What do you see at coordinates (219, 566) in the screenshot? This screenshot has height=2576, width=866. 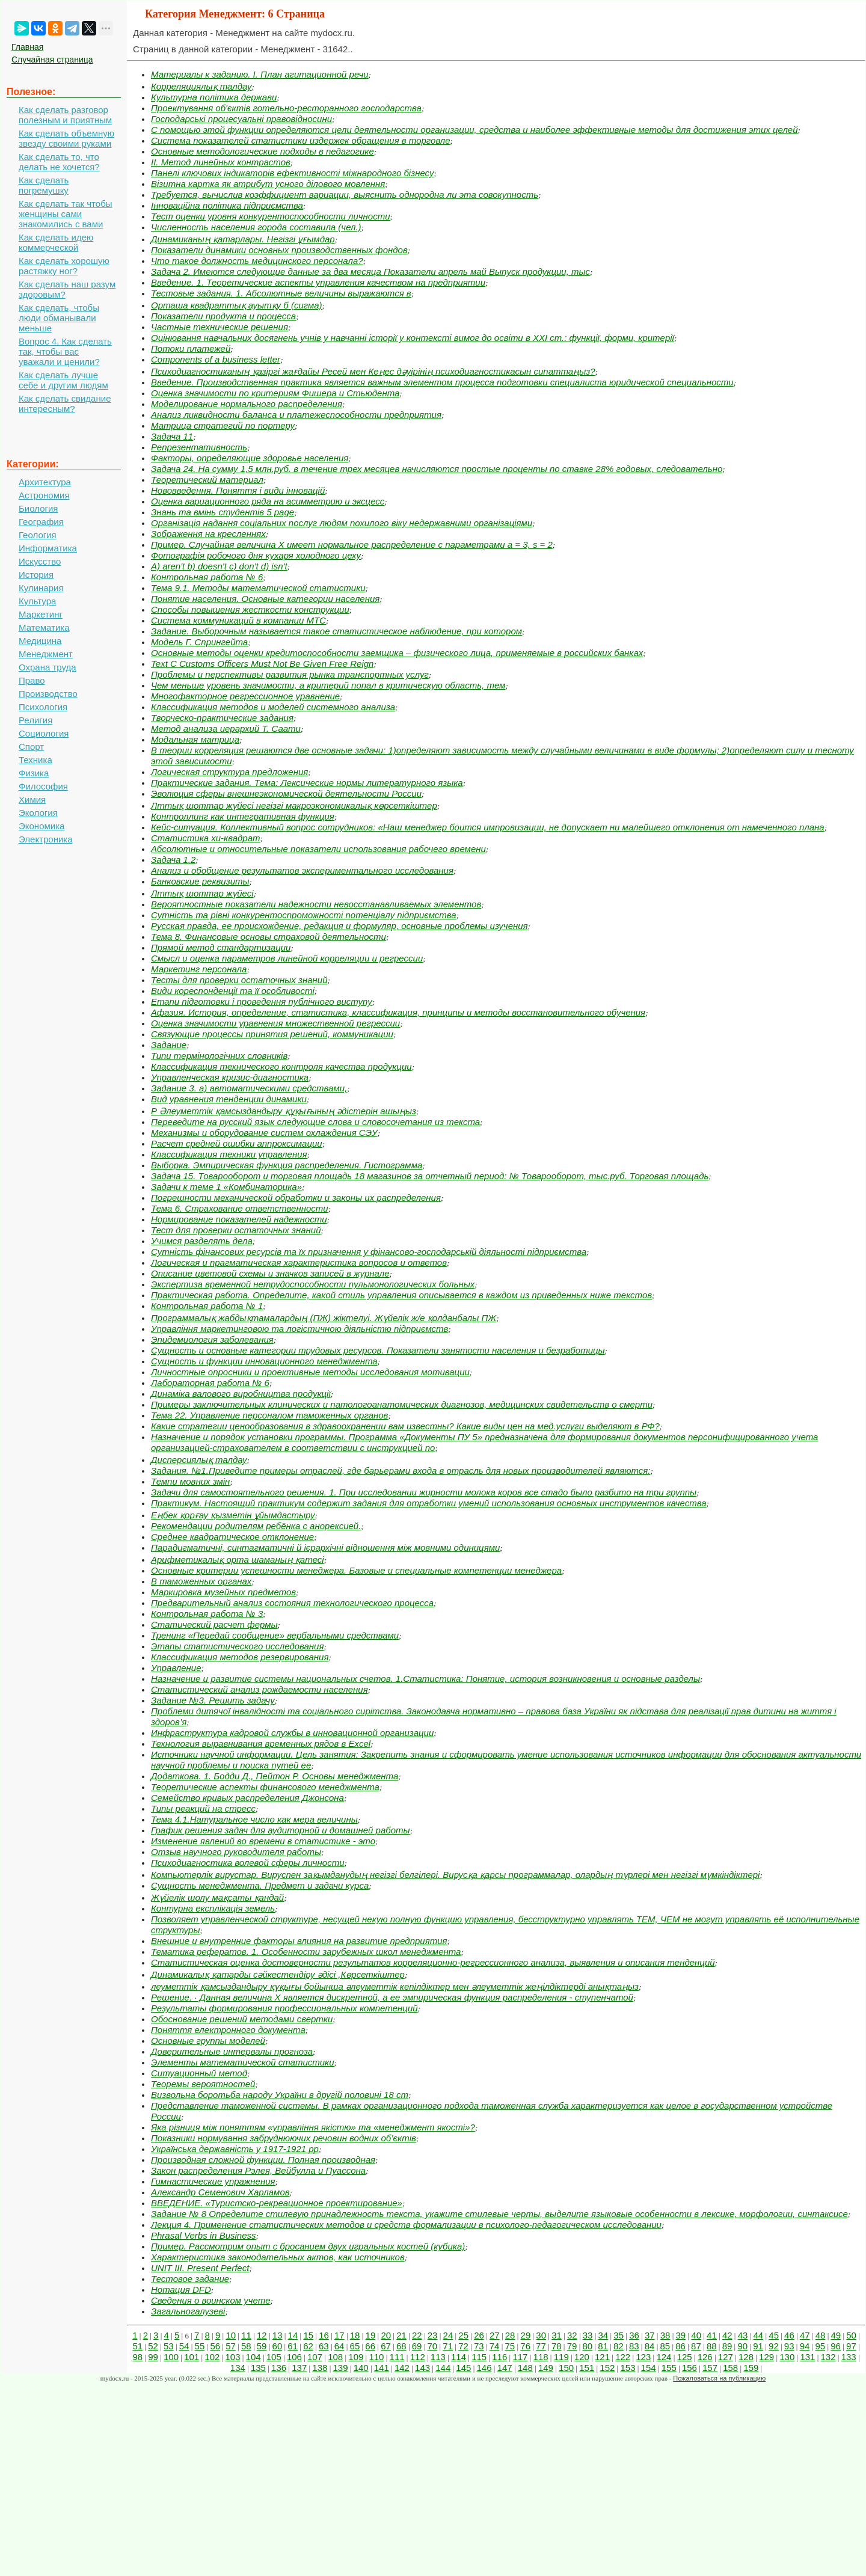 I see `A) aren't b) doesn't c) don't d) isn't` at bounding box center [219, 566].